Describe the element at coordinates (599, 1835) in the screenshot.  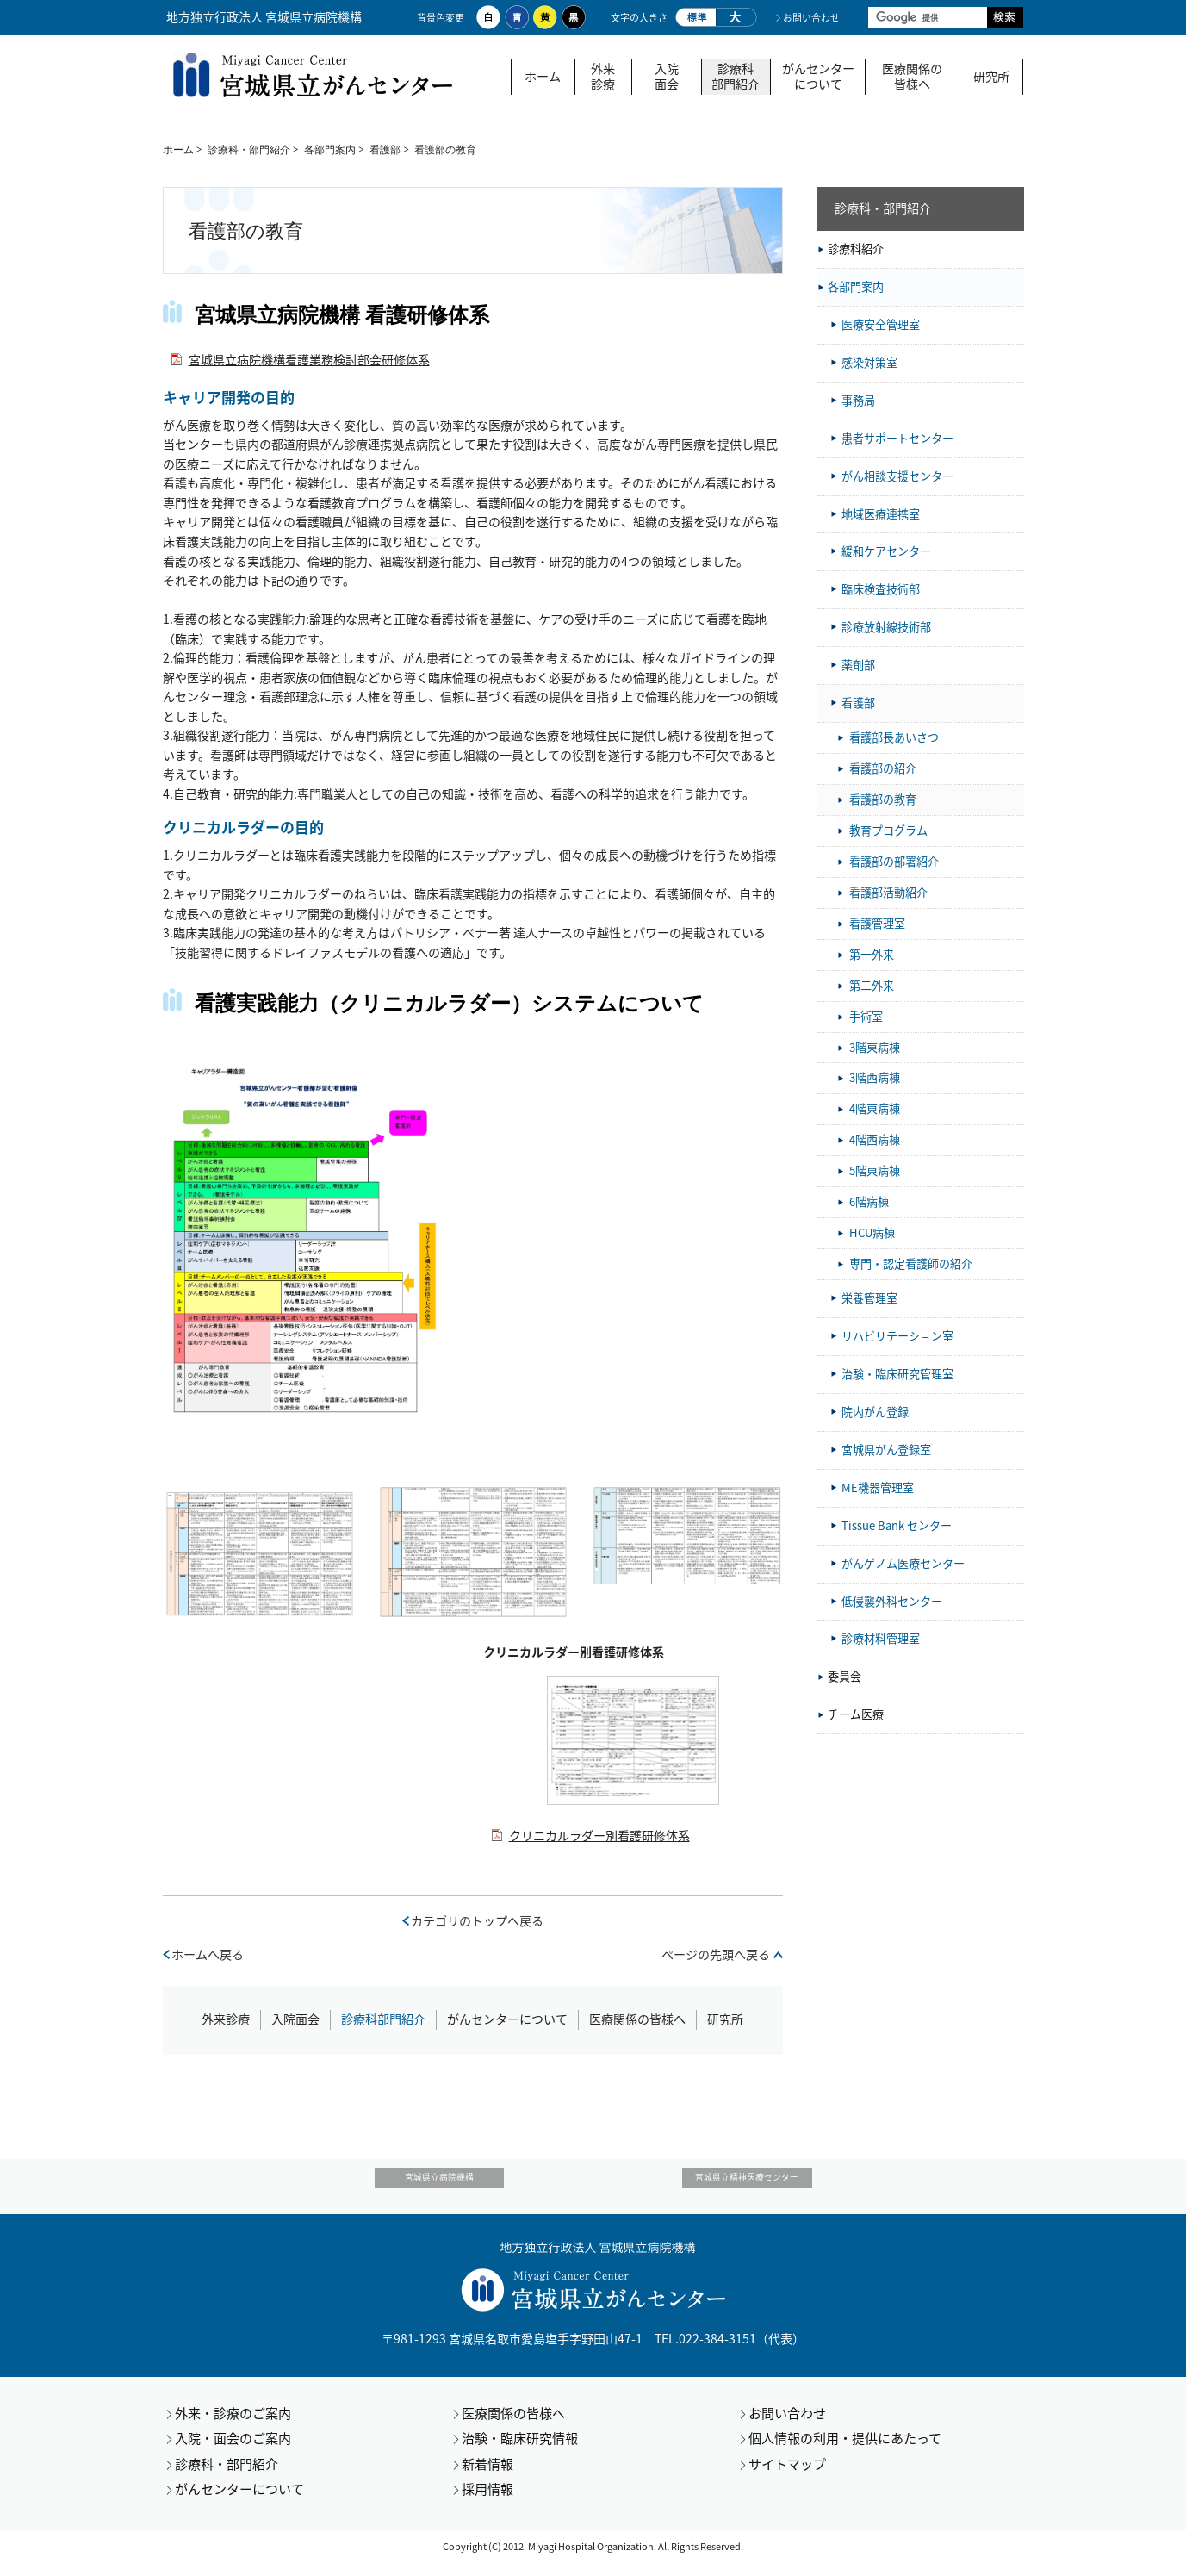
I see `クリニカルラダー別看護研修体系` at that location.